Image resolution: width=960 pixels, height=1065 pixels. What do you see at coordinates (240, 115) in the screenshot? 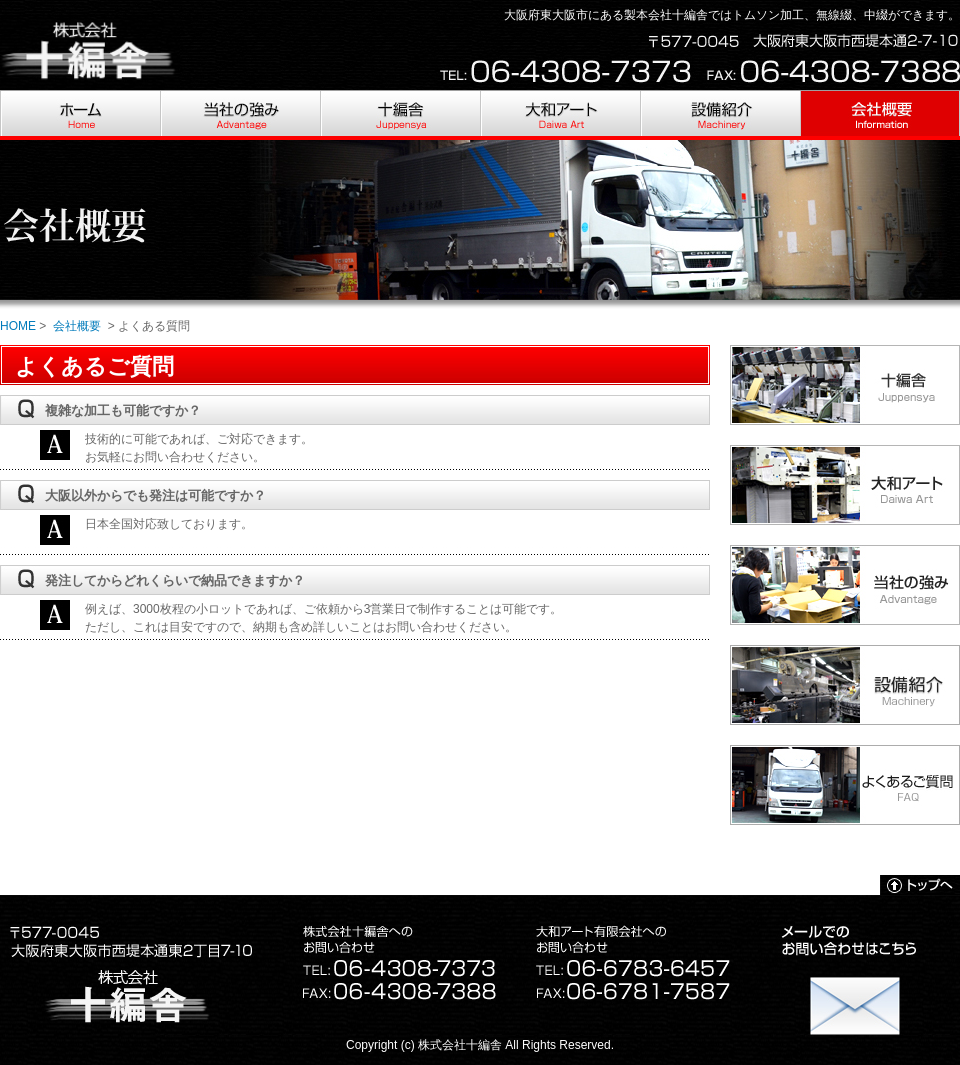
I see `当社の強み` at bounding box center [240, 115].